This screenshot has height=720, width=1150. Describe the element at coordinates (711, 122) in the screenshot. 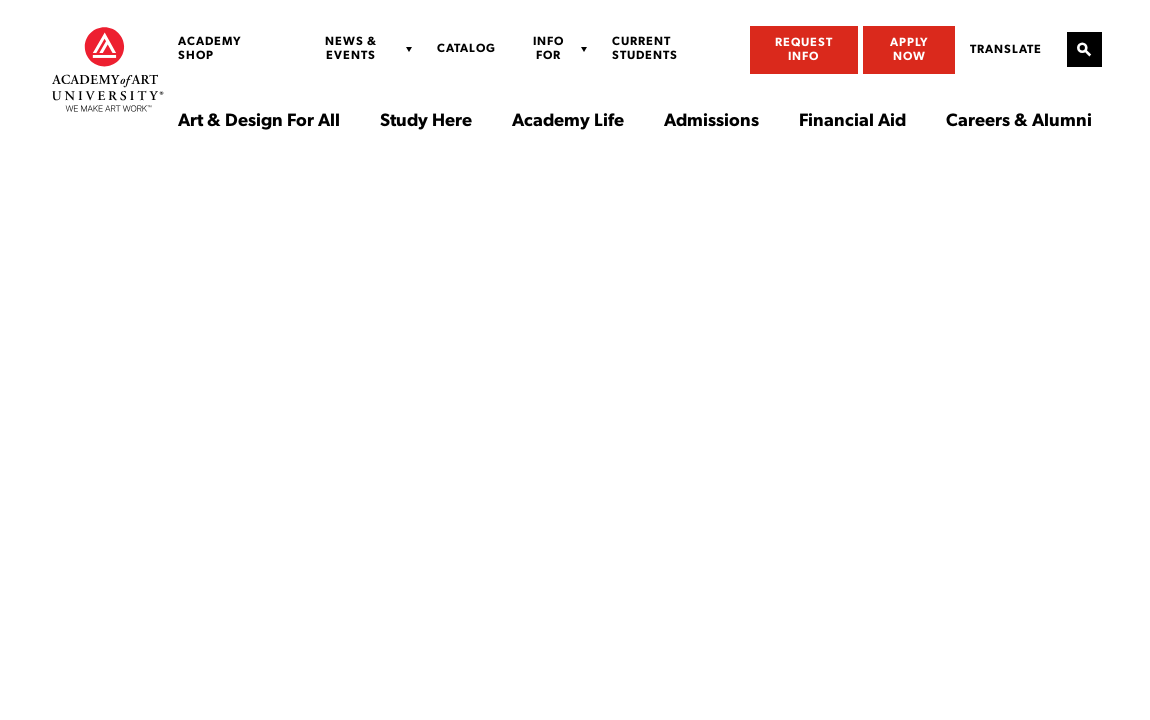

I see `Admissions` at that location.